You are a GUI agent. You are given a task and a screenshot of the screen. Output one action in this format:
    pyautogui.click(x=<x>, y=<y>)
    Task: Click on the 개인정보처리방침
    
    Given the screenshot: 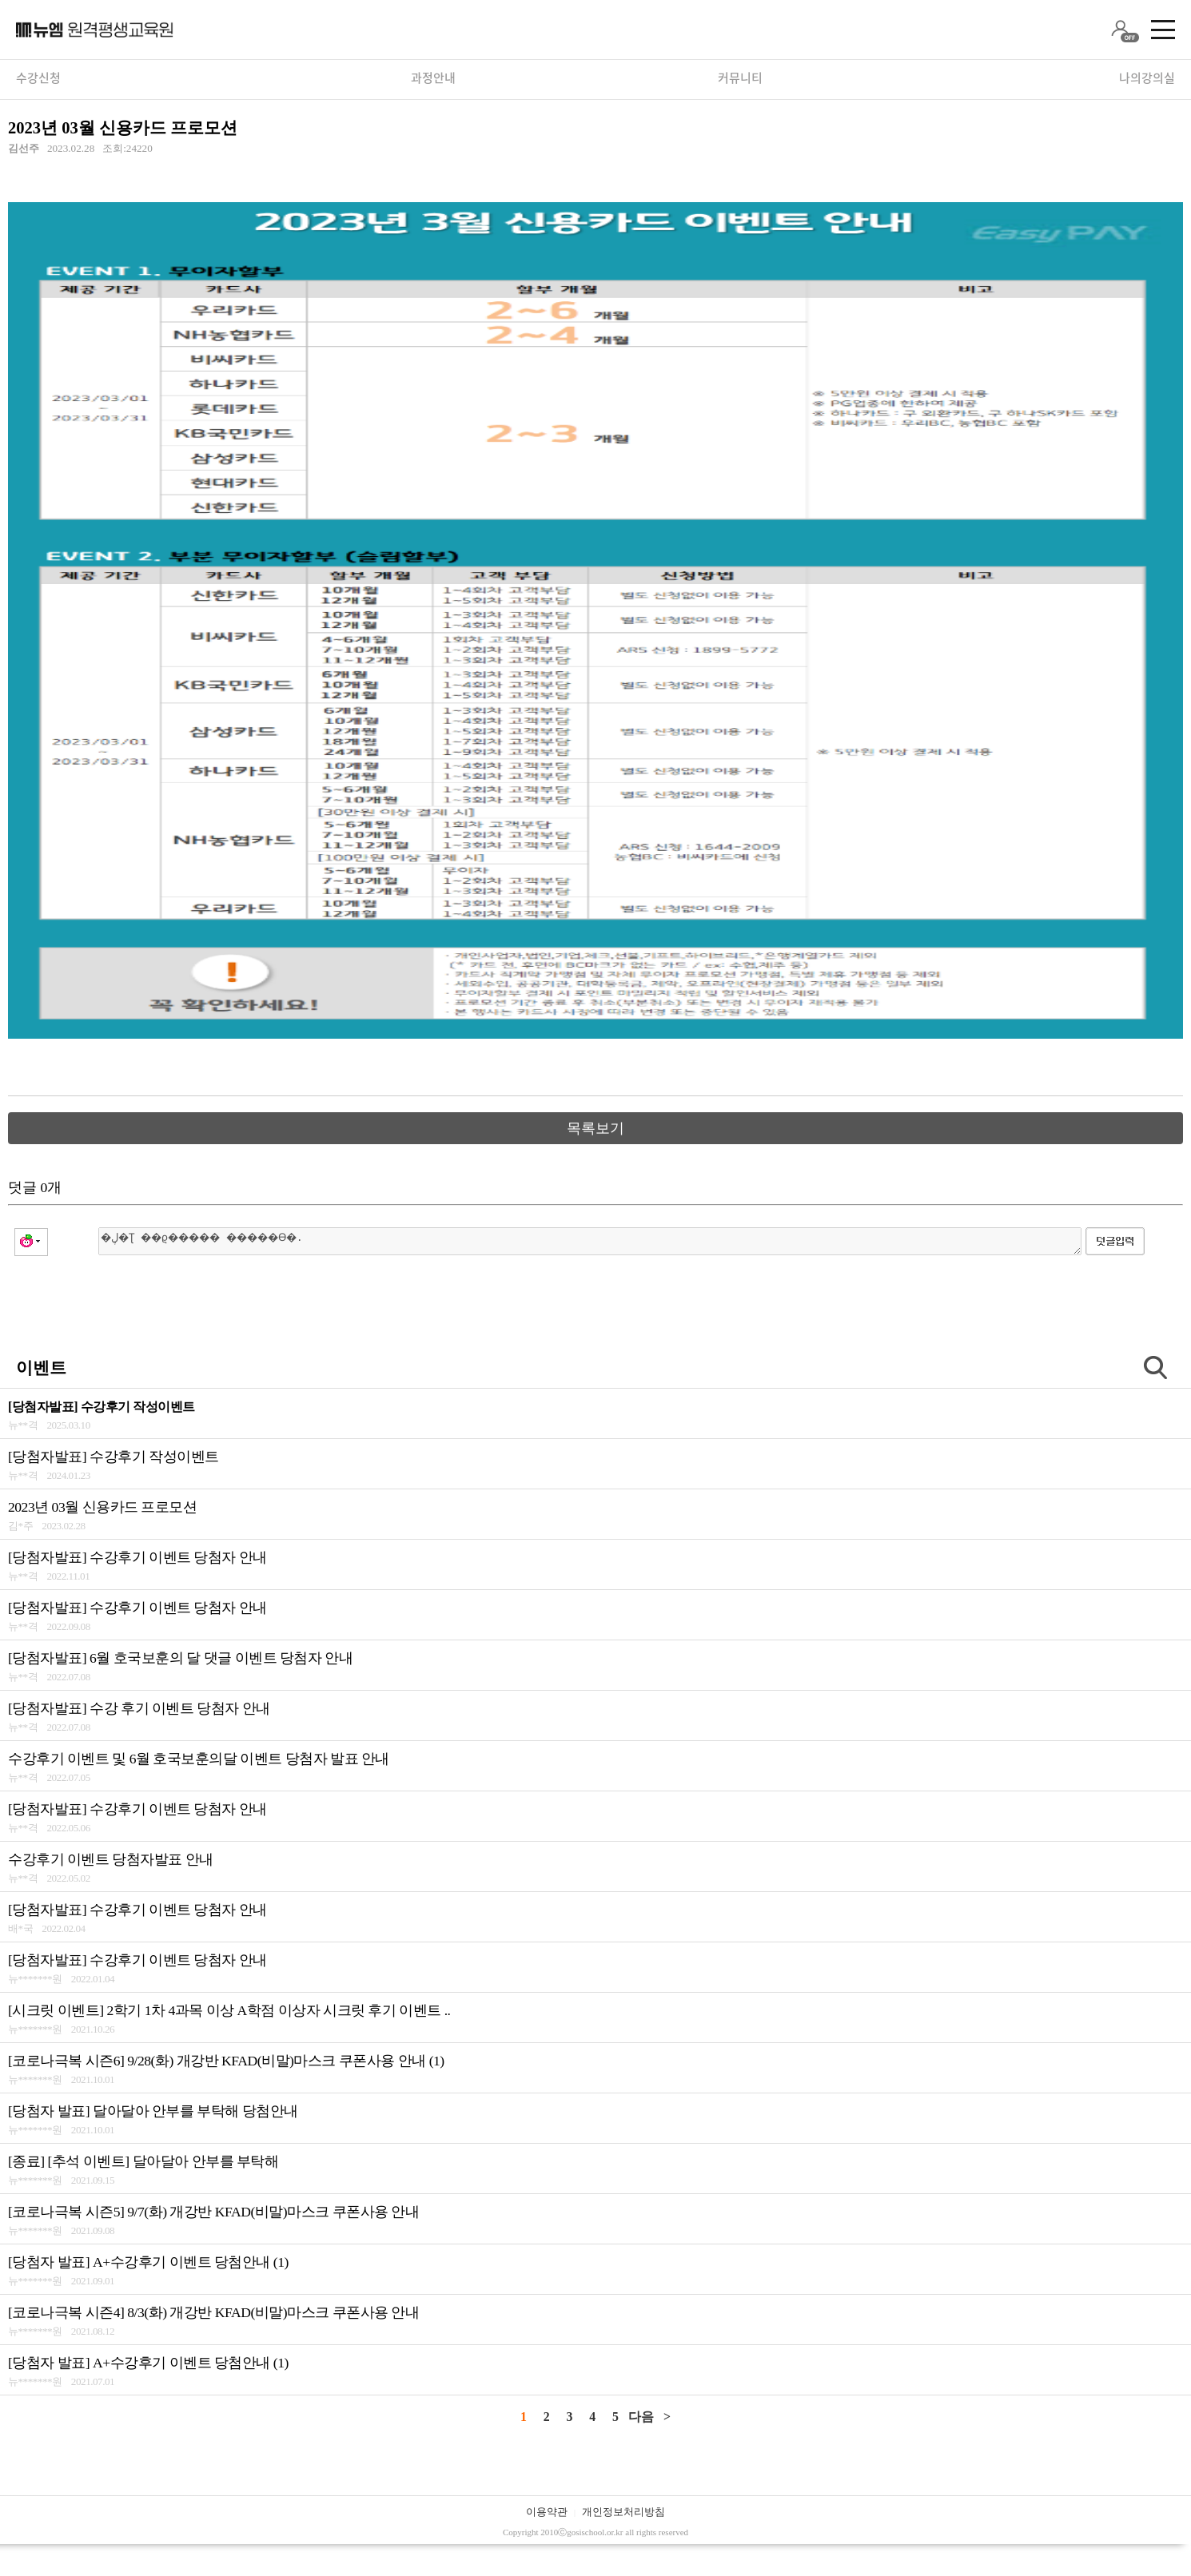 What is the action you would take?
    pyautogui.click(x=623, y=2512)
    